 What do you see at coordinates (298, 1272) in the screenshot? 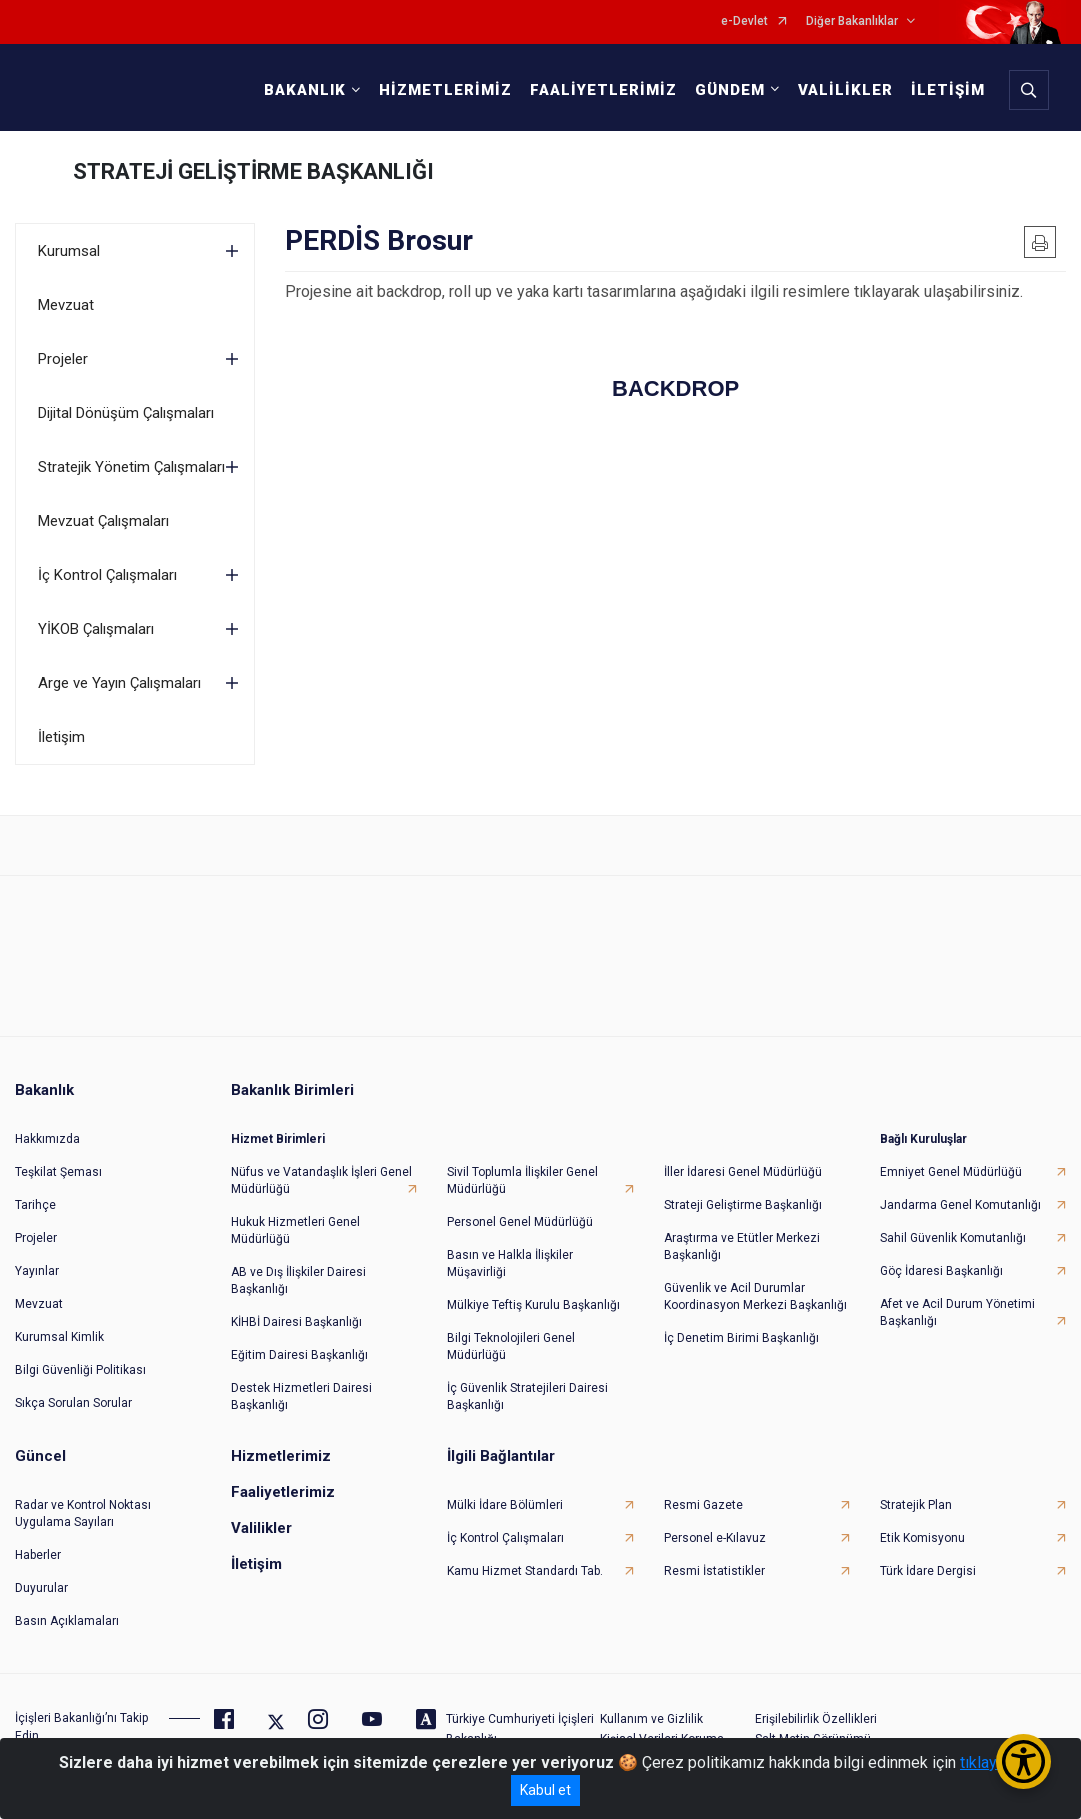
I see `AB ve Dış İlişkiler Dairesi Başkanlığı` at bounding box center [298, 1272].